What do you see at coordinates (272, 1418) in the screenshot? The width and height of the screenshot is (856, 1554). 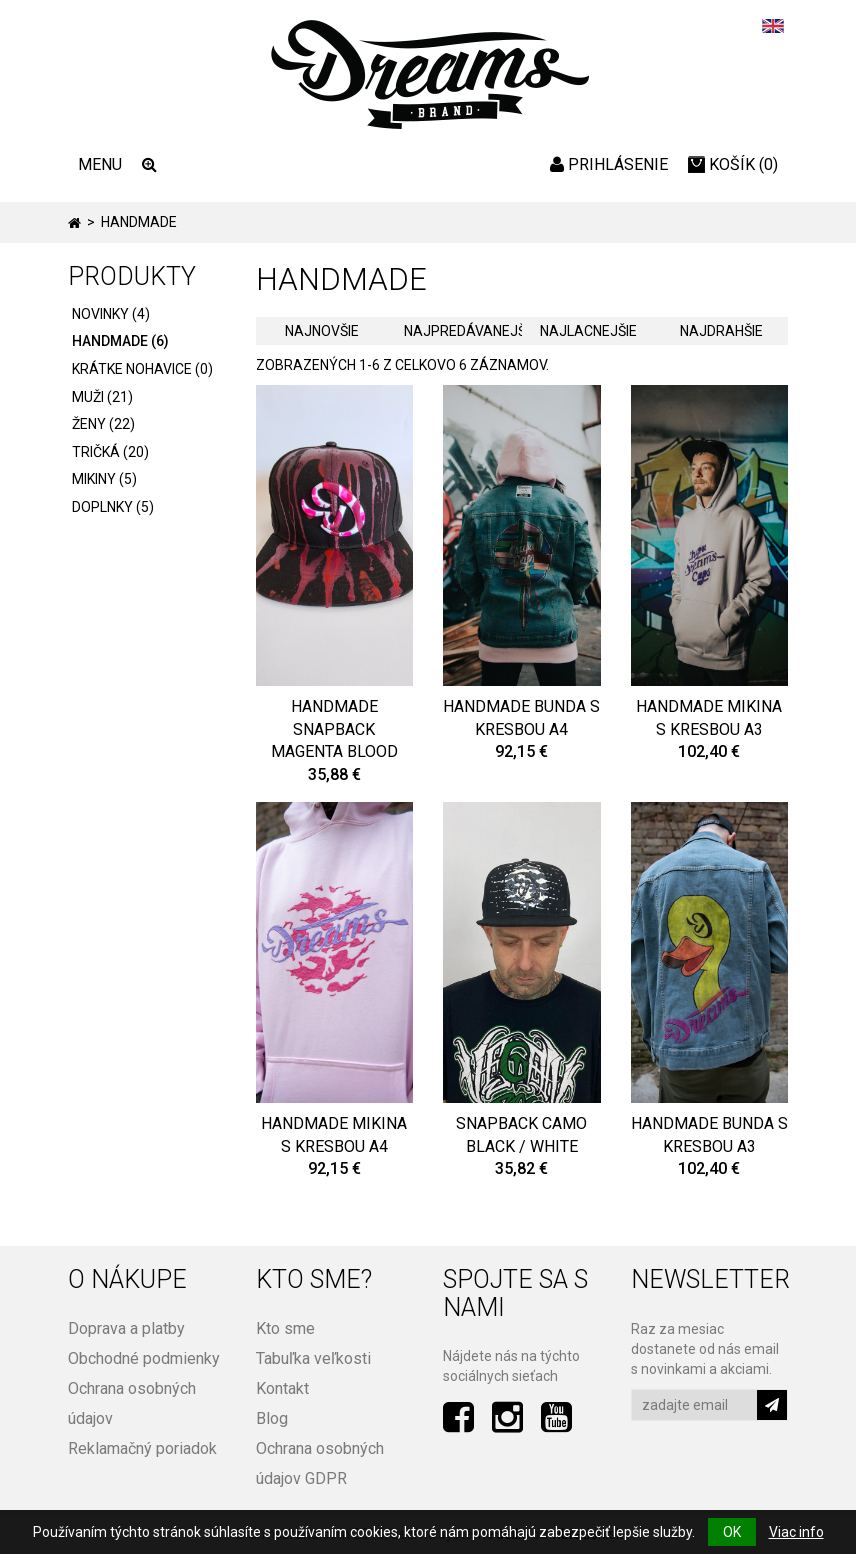 I see `Blog` at bounding box center [272, 1418].